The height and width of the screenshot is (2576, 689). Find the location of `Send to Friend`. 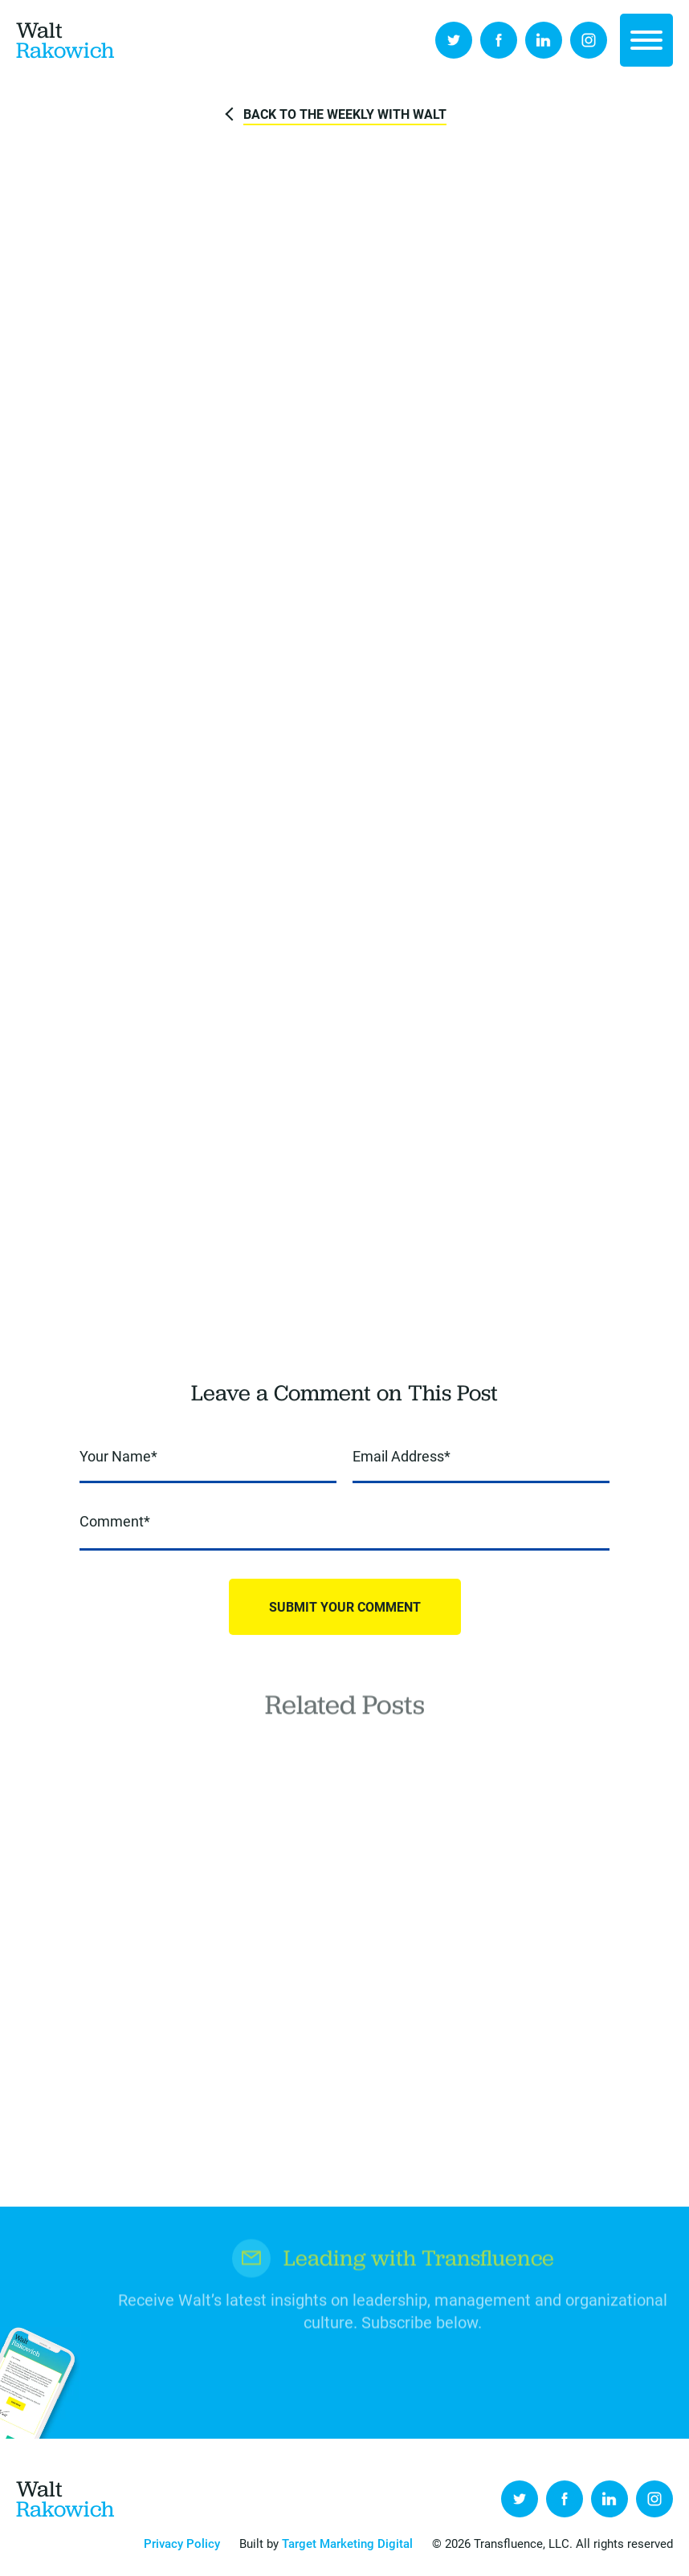

Send to Friend is located at coordinates (403, 630).